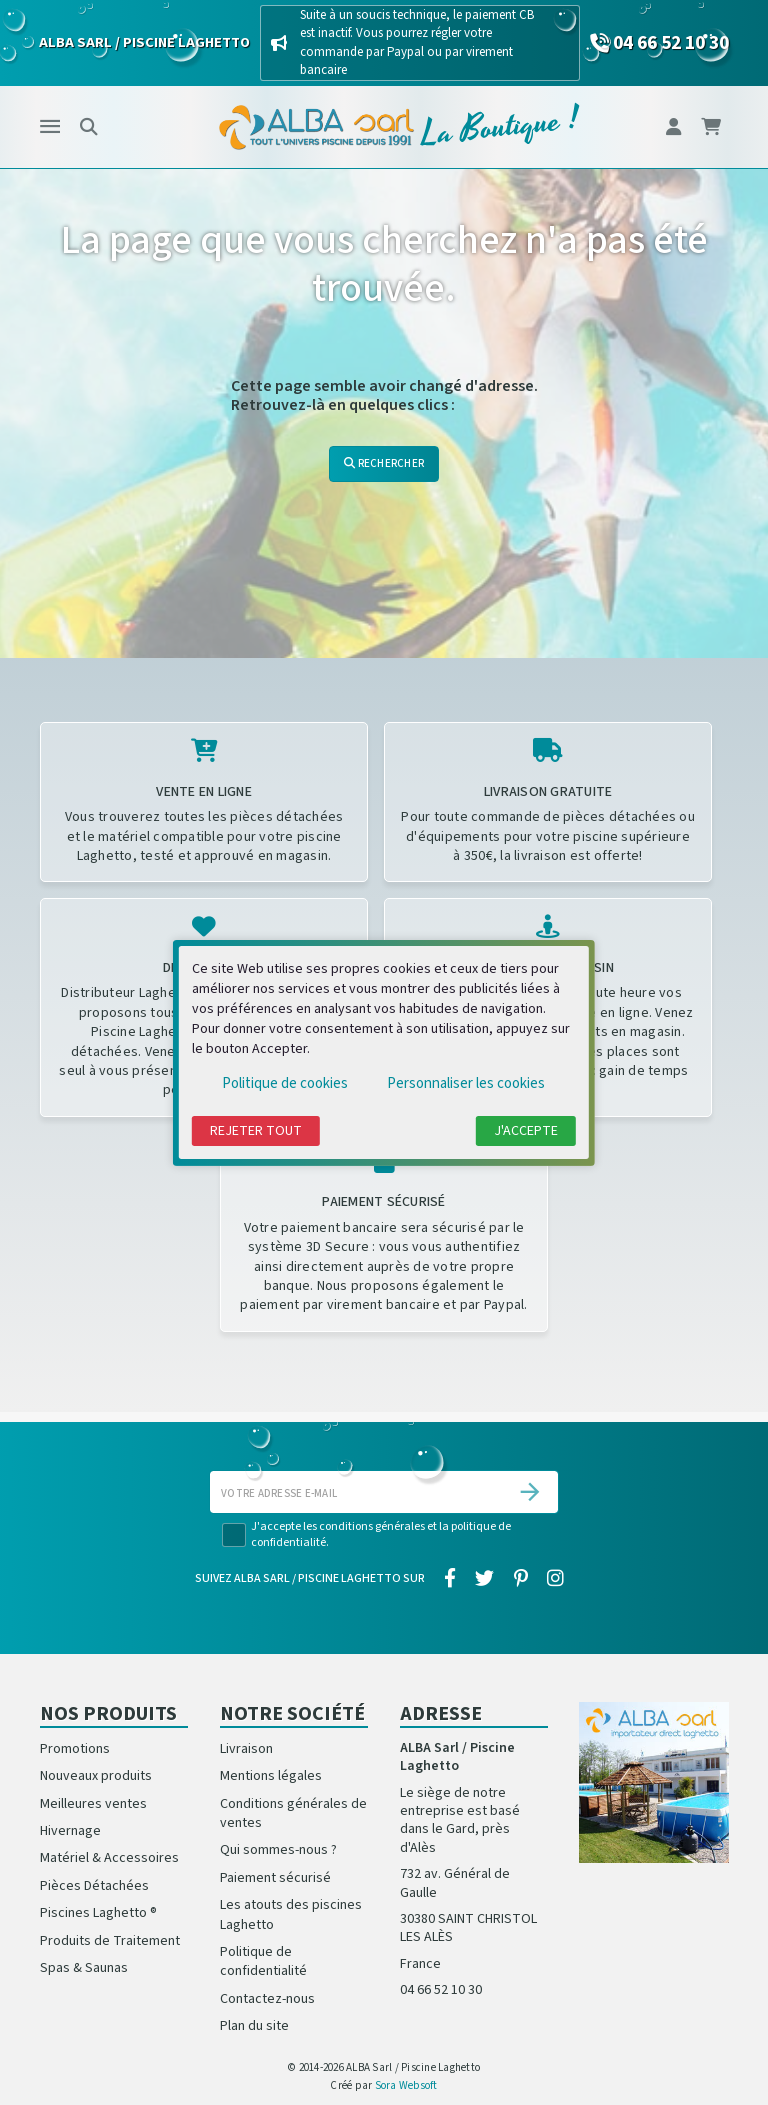  I want to click on Matériel & Accessoires, so click(109, 1858).